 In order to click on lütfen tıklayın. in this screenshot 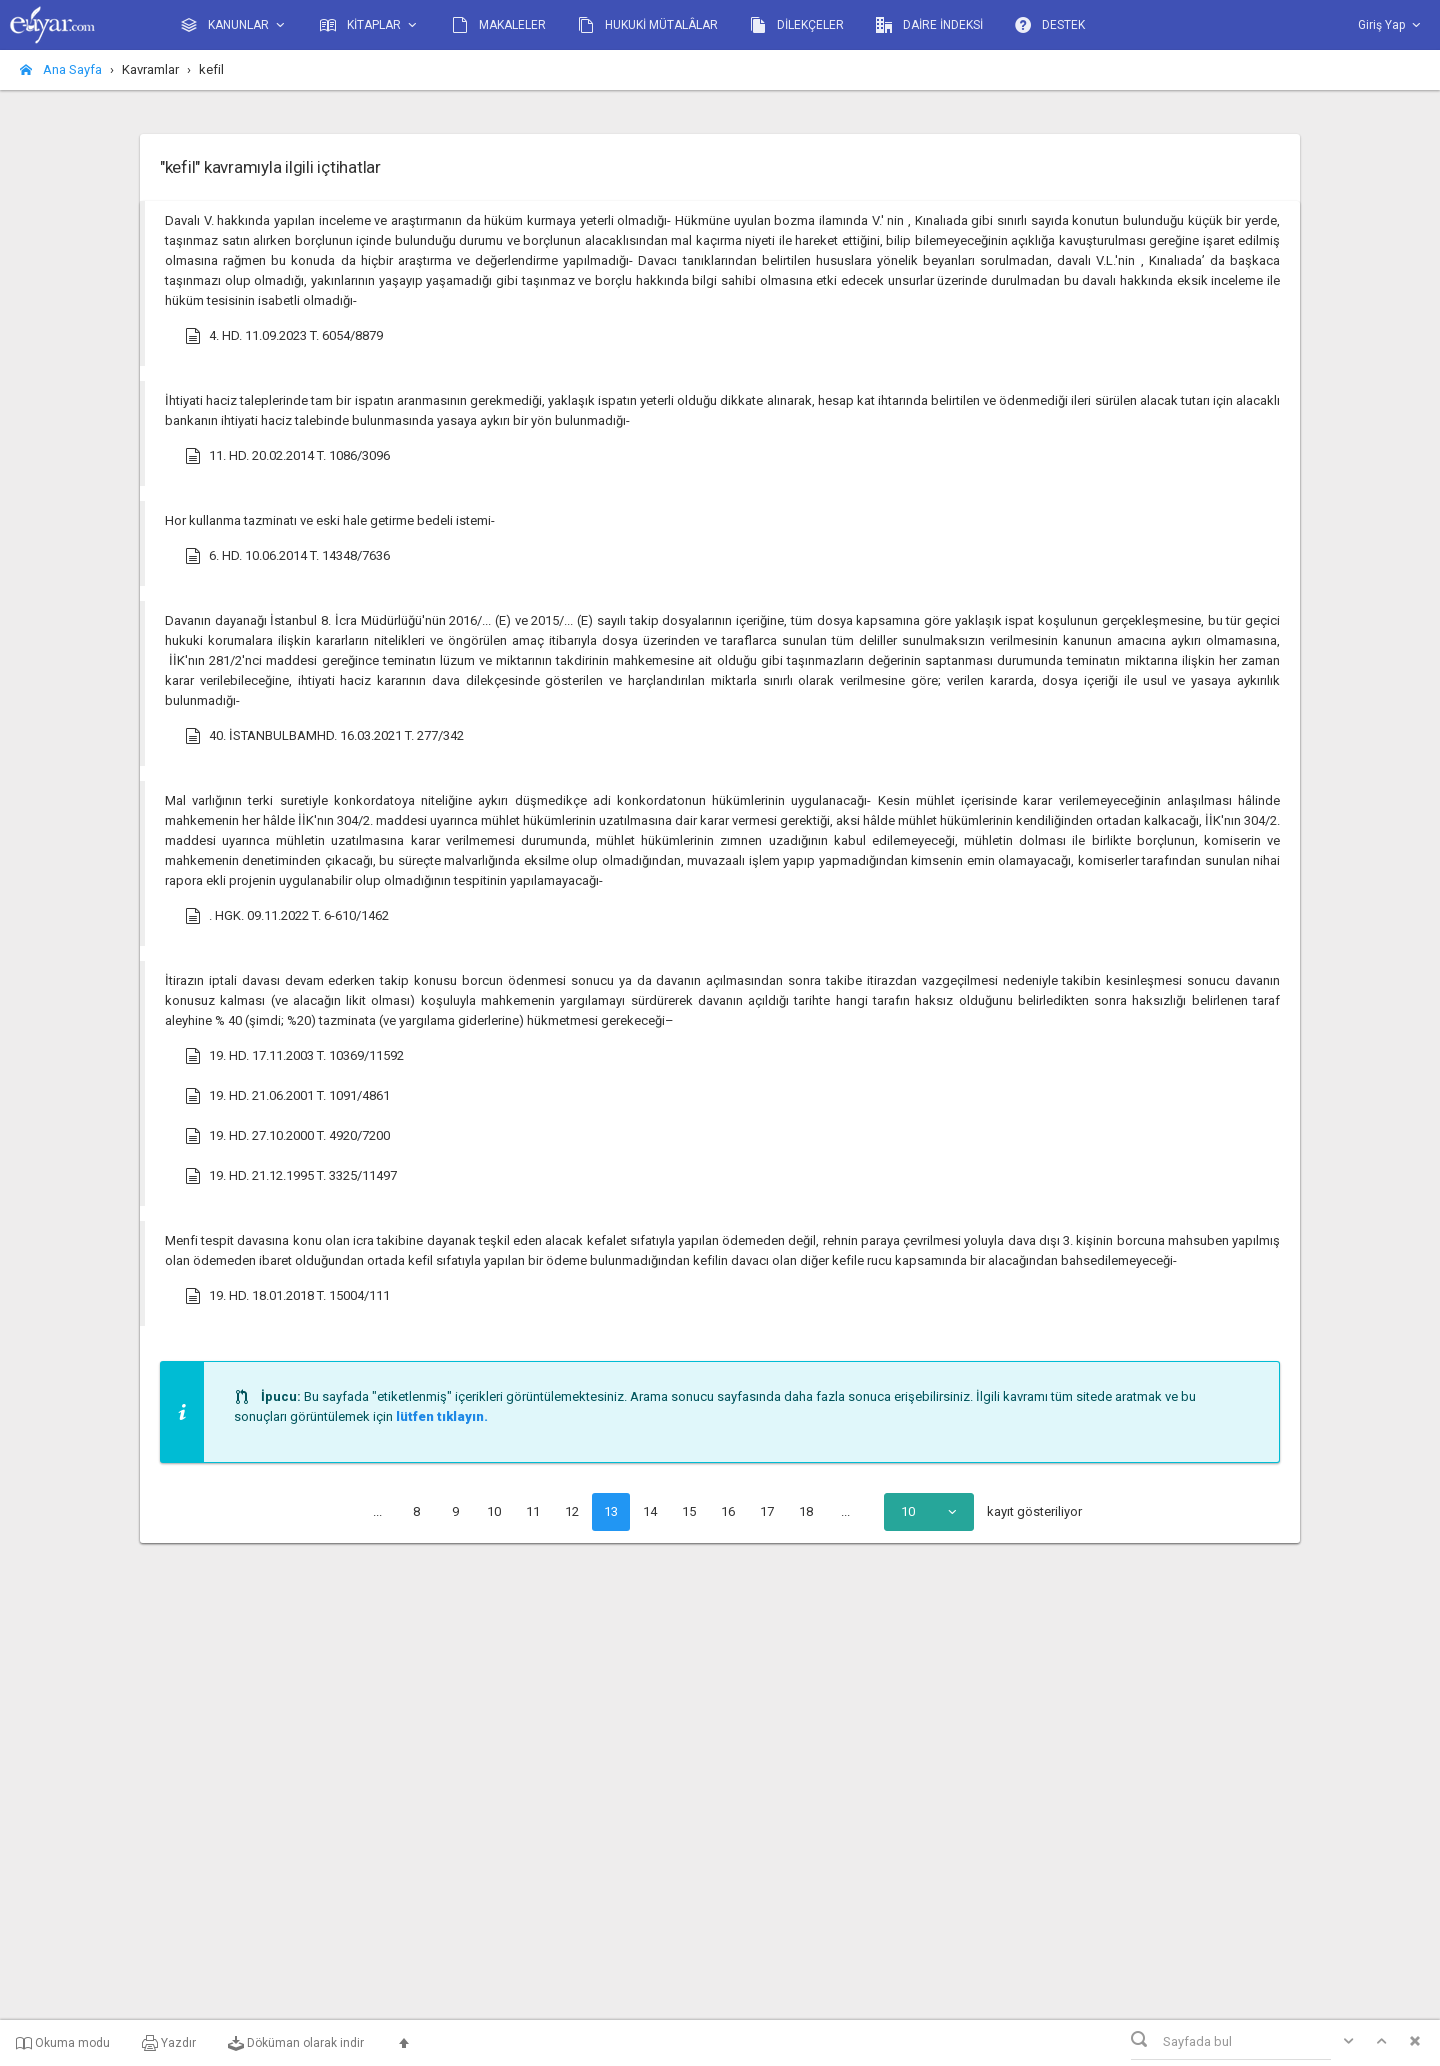, I will do `click(442, 1416)`.